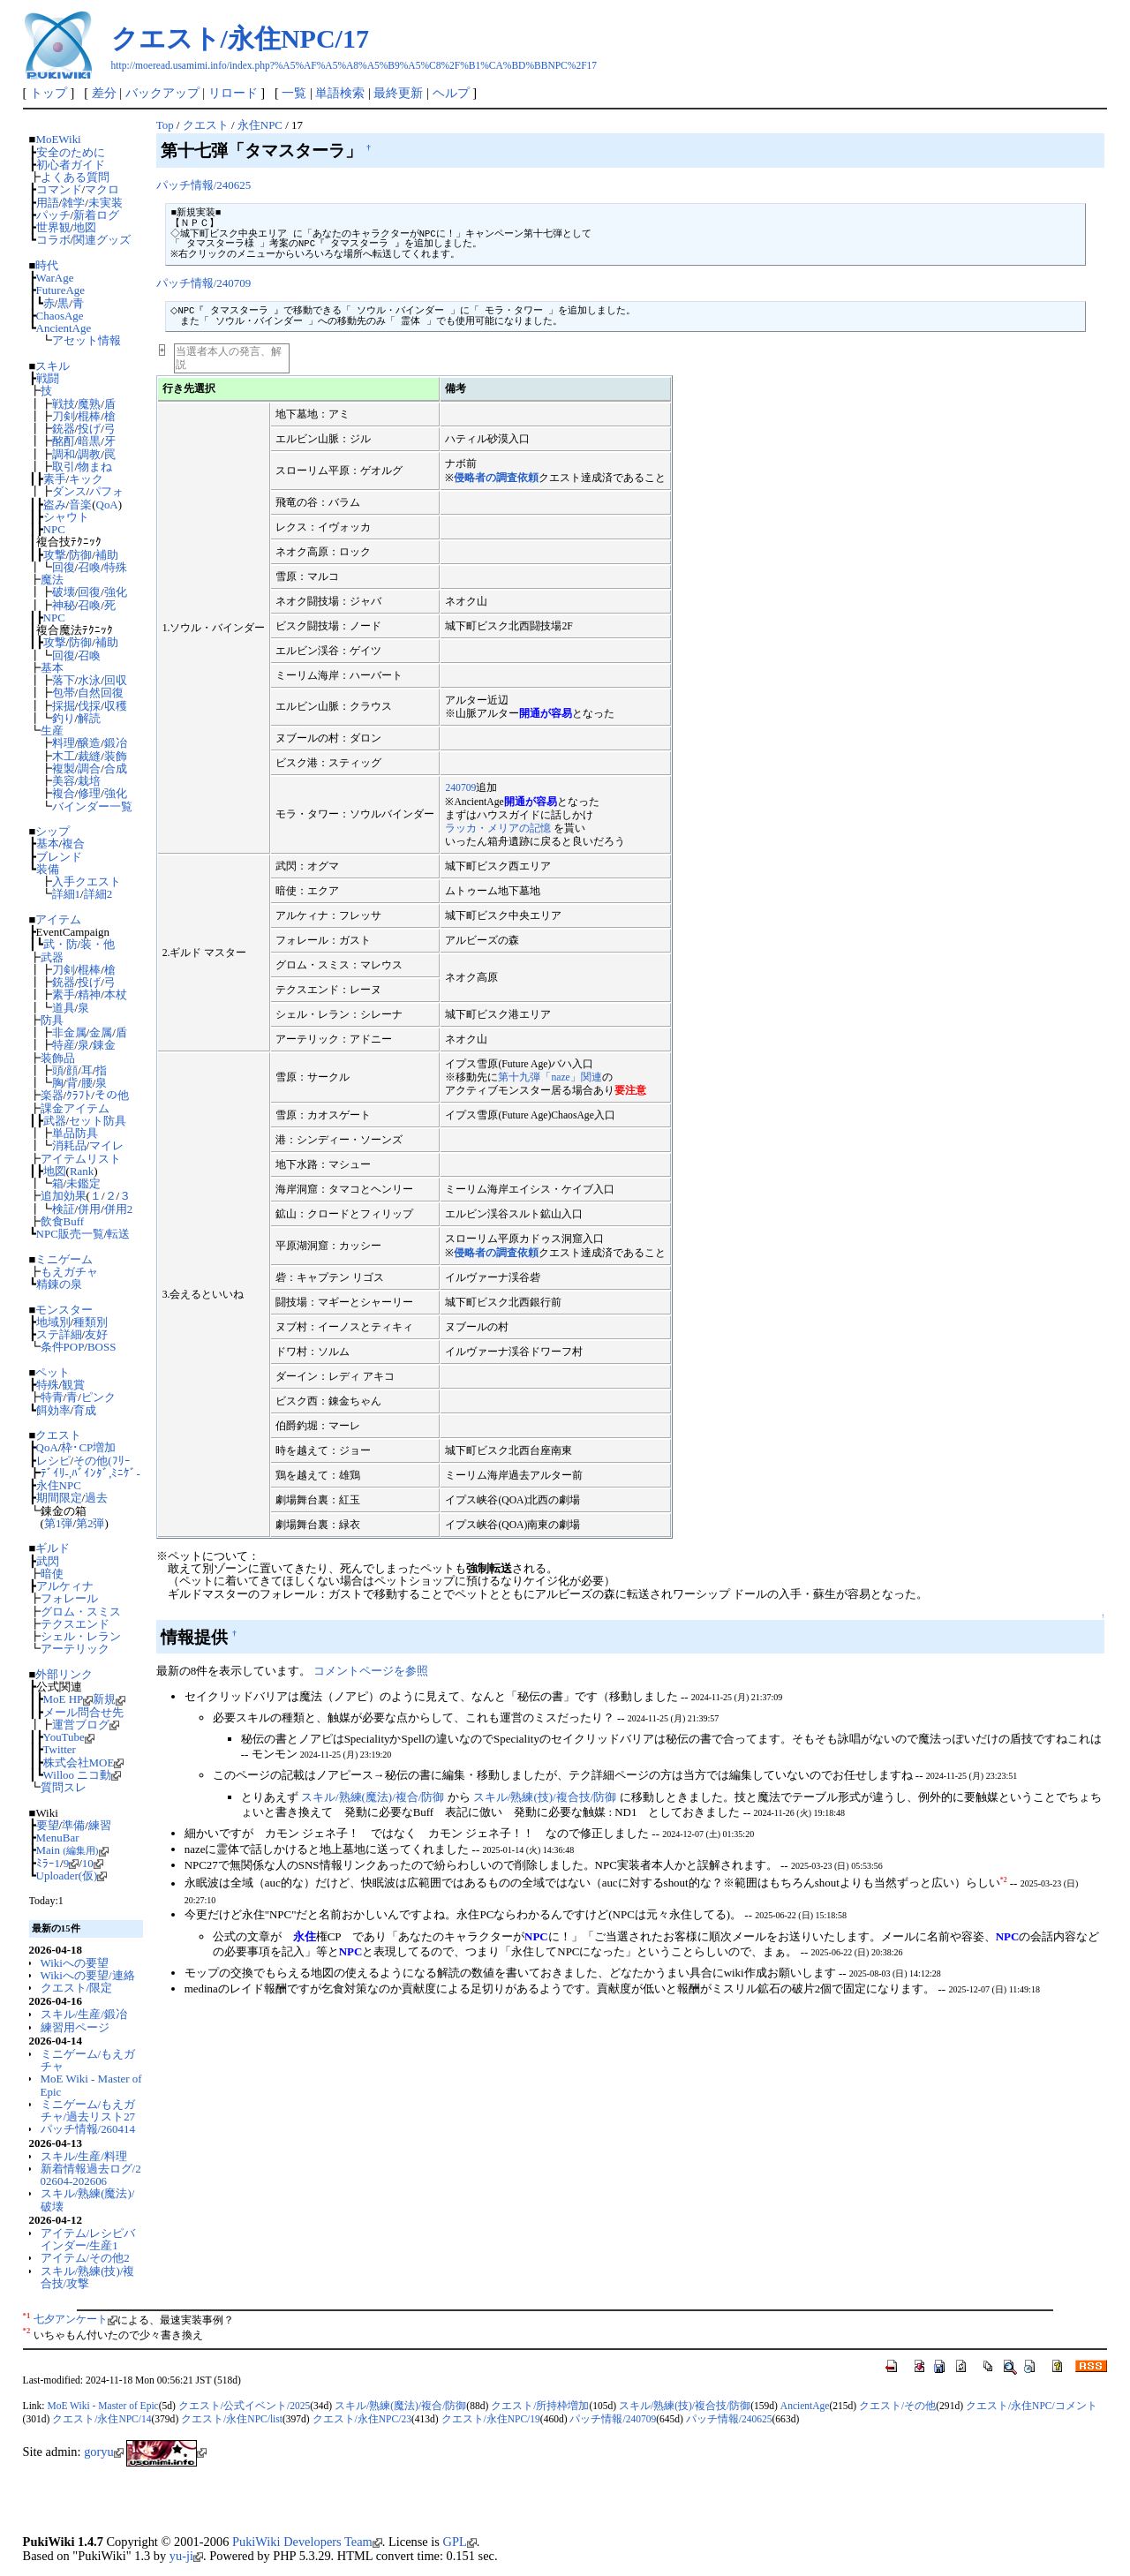  I want to click on クエスト/限定, so click(77, 1987).